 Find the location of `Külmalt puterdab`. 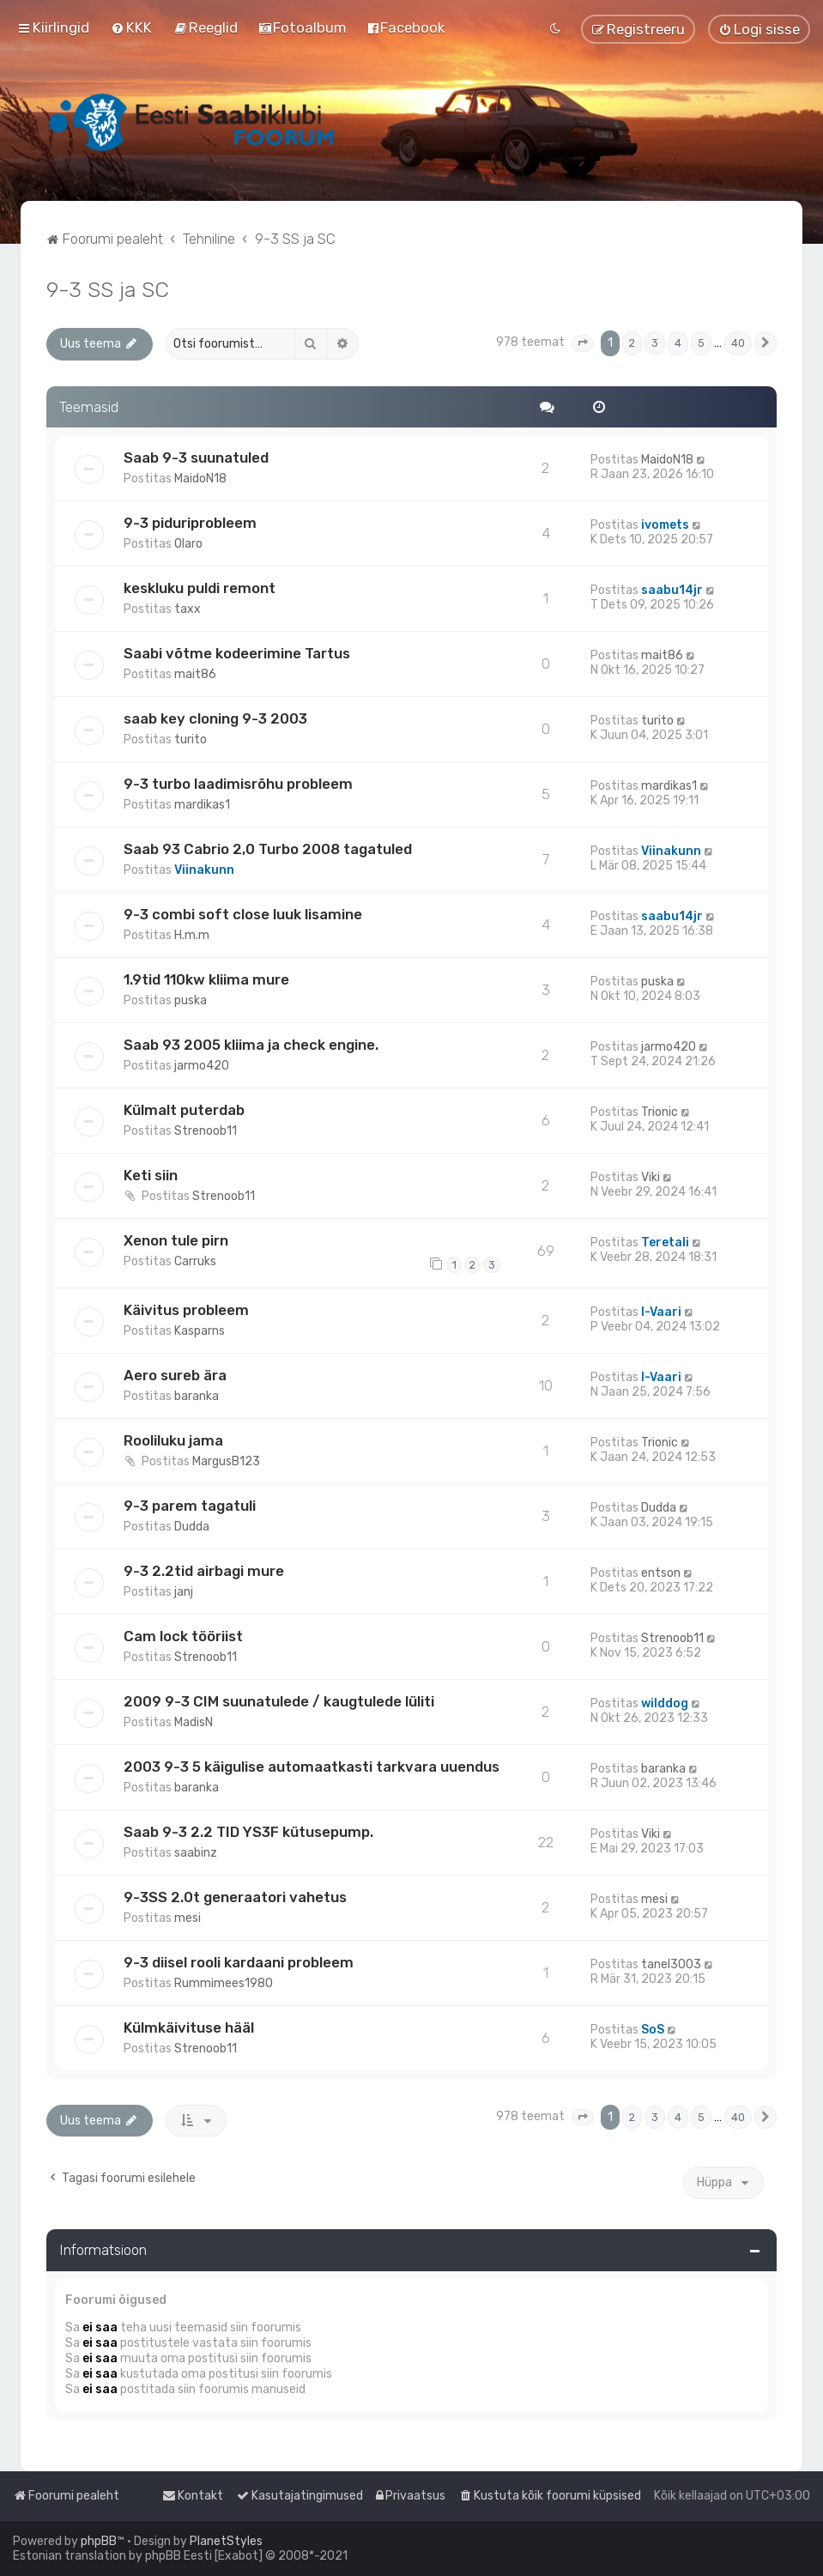

Külmalt puterdab is located at coordinates (184, 1109).